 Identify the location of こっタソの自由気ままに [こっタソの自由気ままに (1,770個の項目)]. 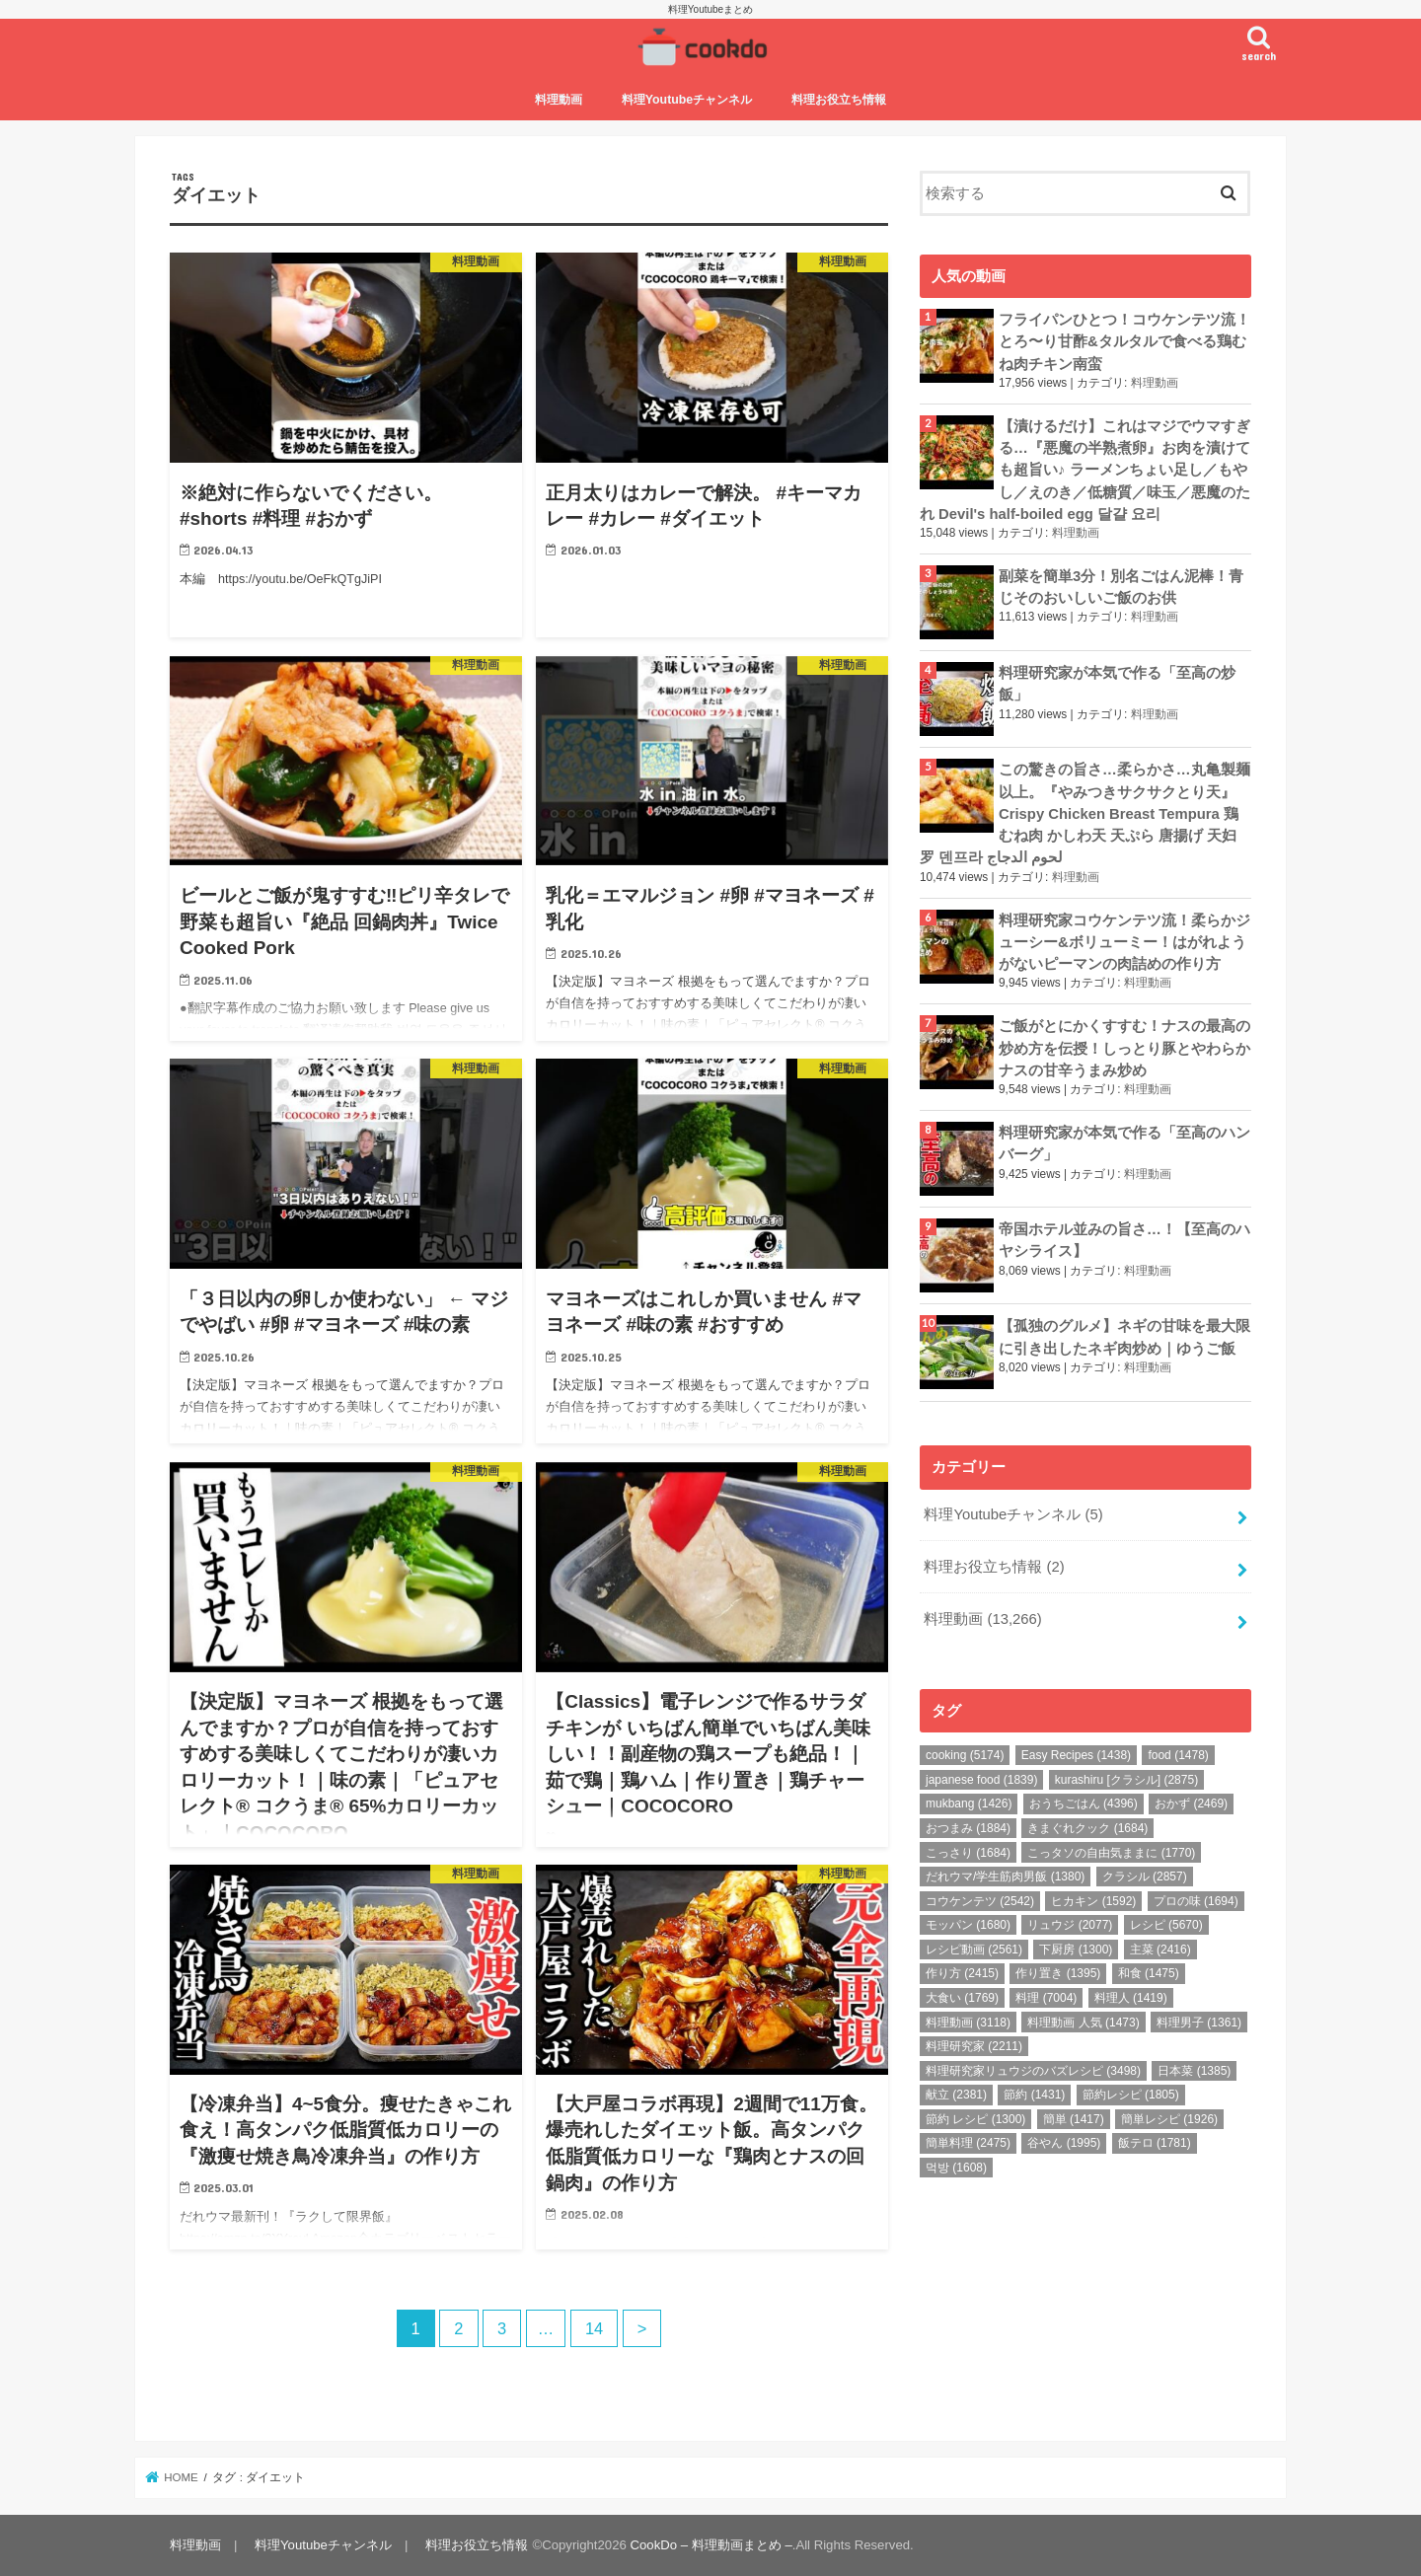
(1111, 1853).